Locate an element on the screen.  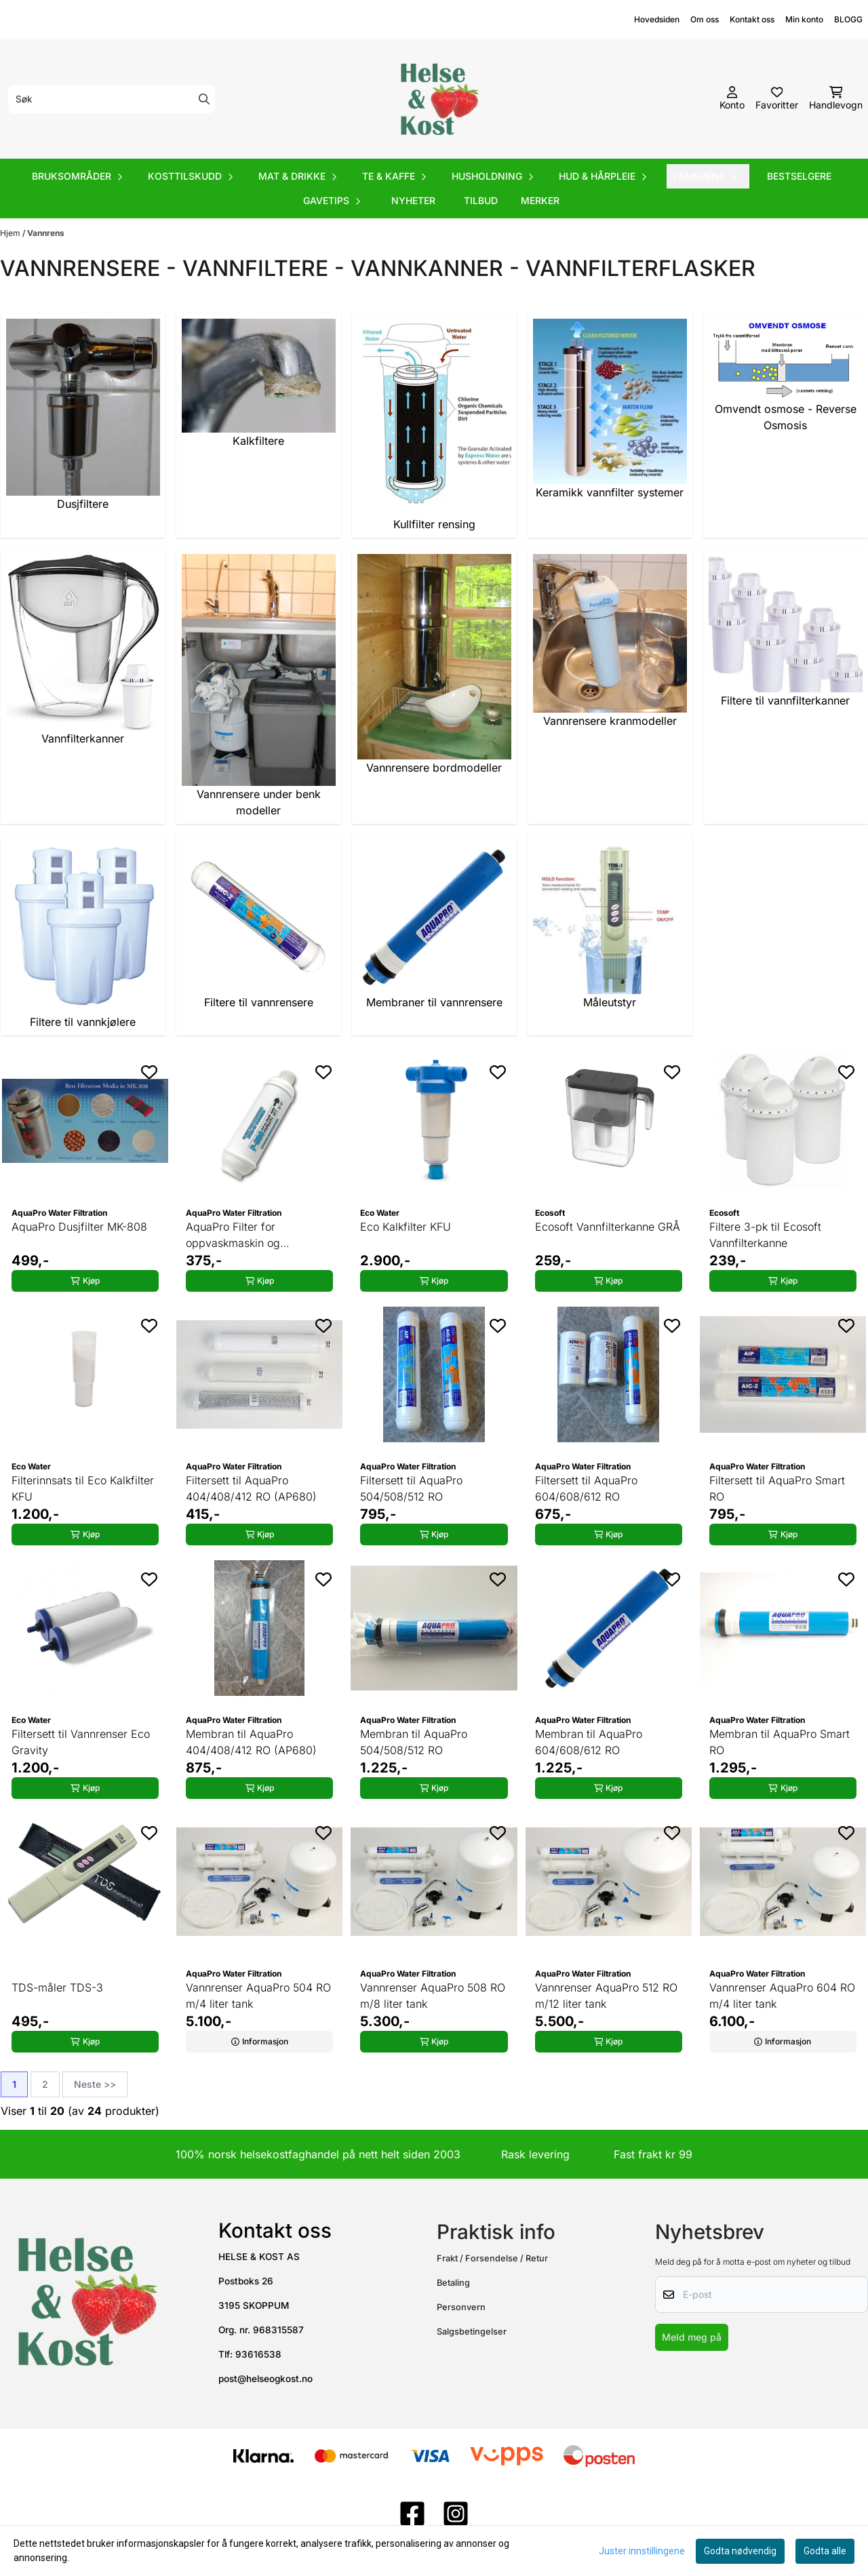
Filtersett til AquaPro 404/408/412 RO (AP680) is located at coordinates (251, 1488).